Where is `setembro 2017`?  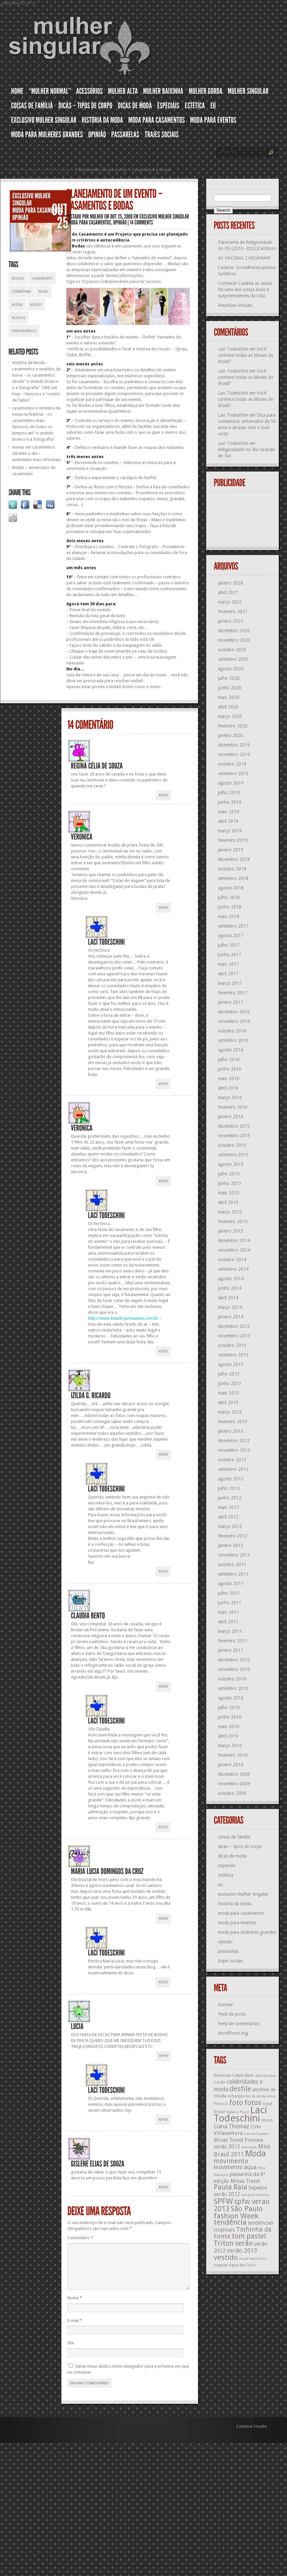
setembro 2017 is located at coordinates (233, 926).